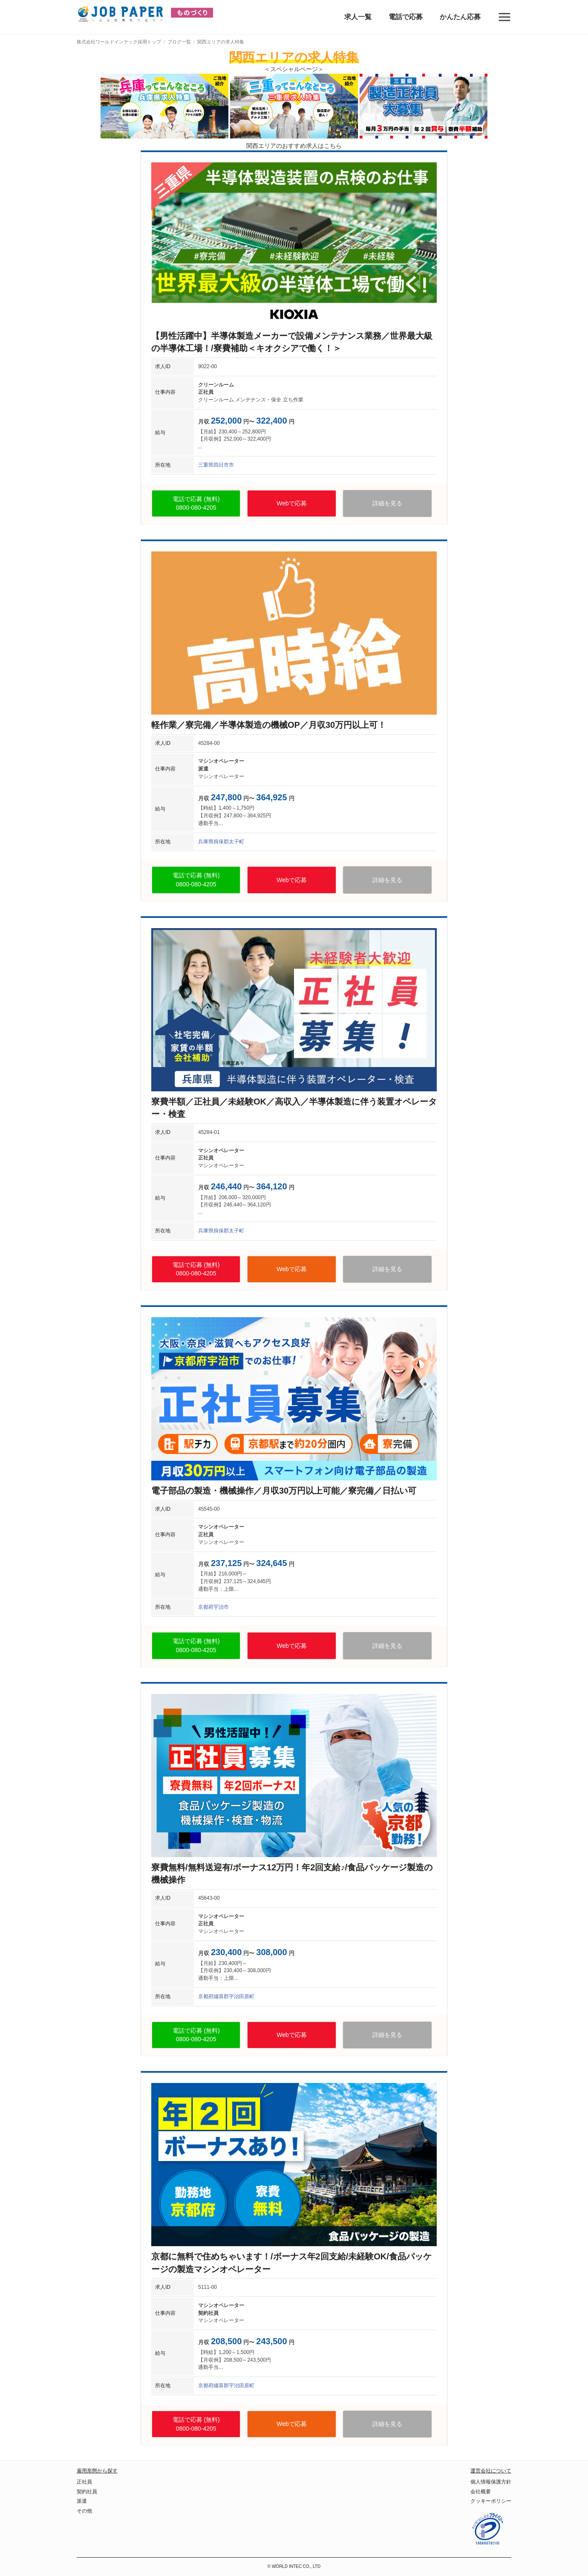 The width and height of the screenshot is (588, 2576). Describe the element at coordinates (213, 1607) in the screenshot. I see `京都府宇治市` at that location.